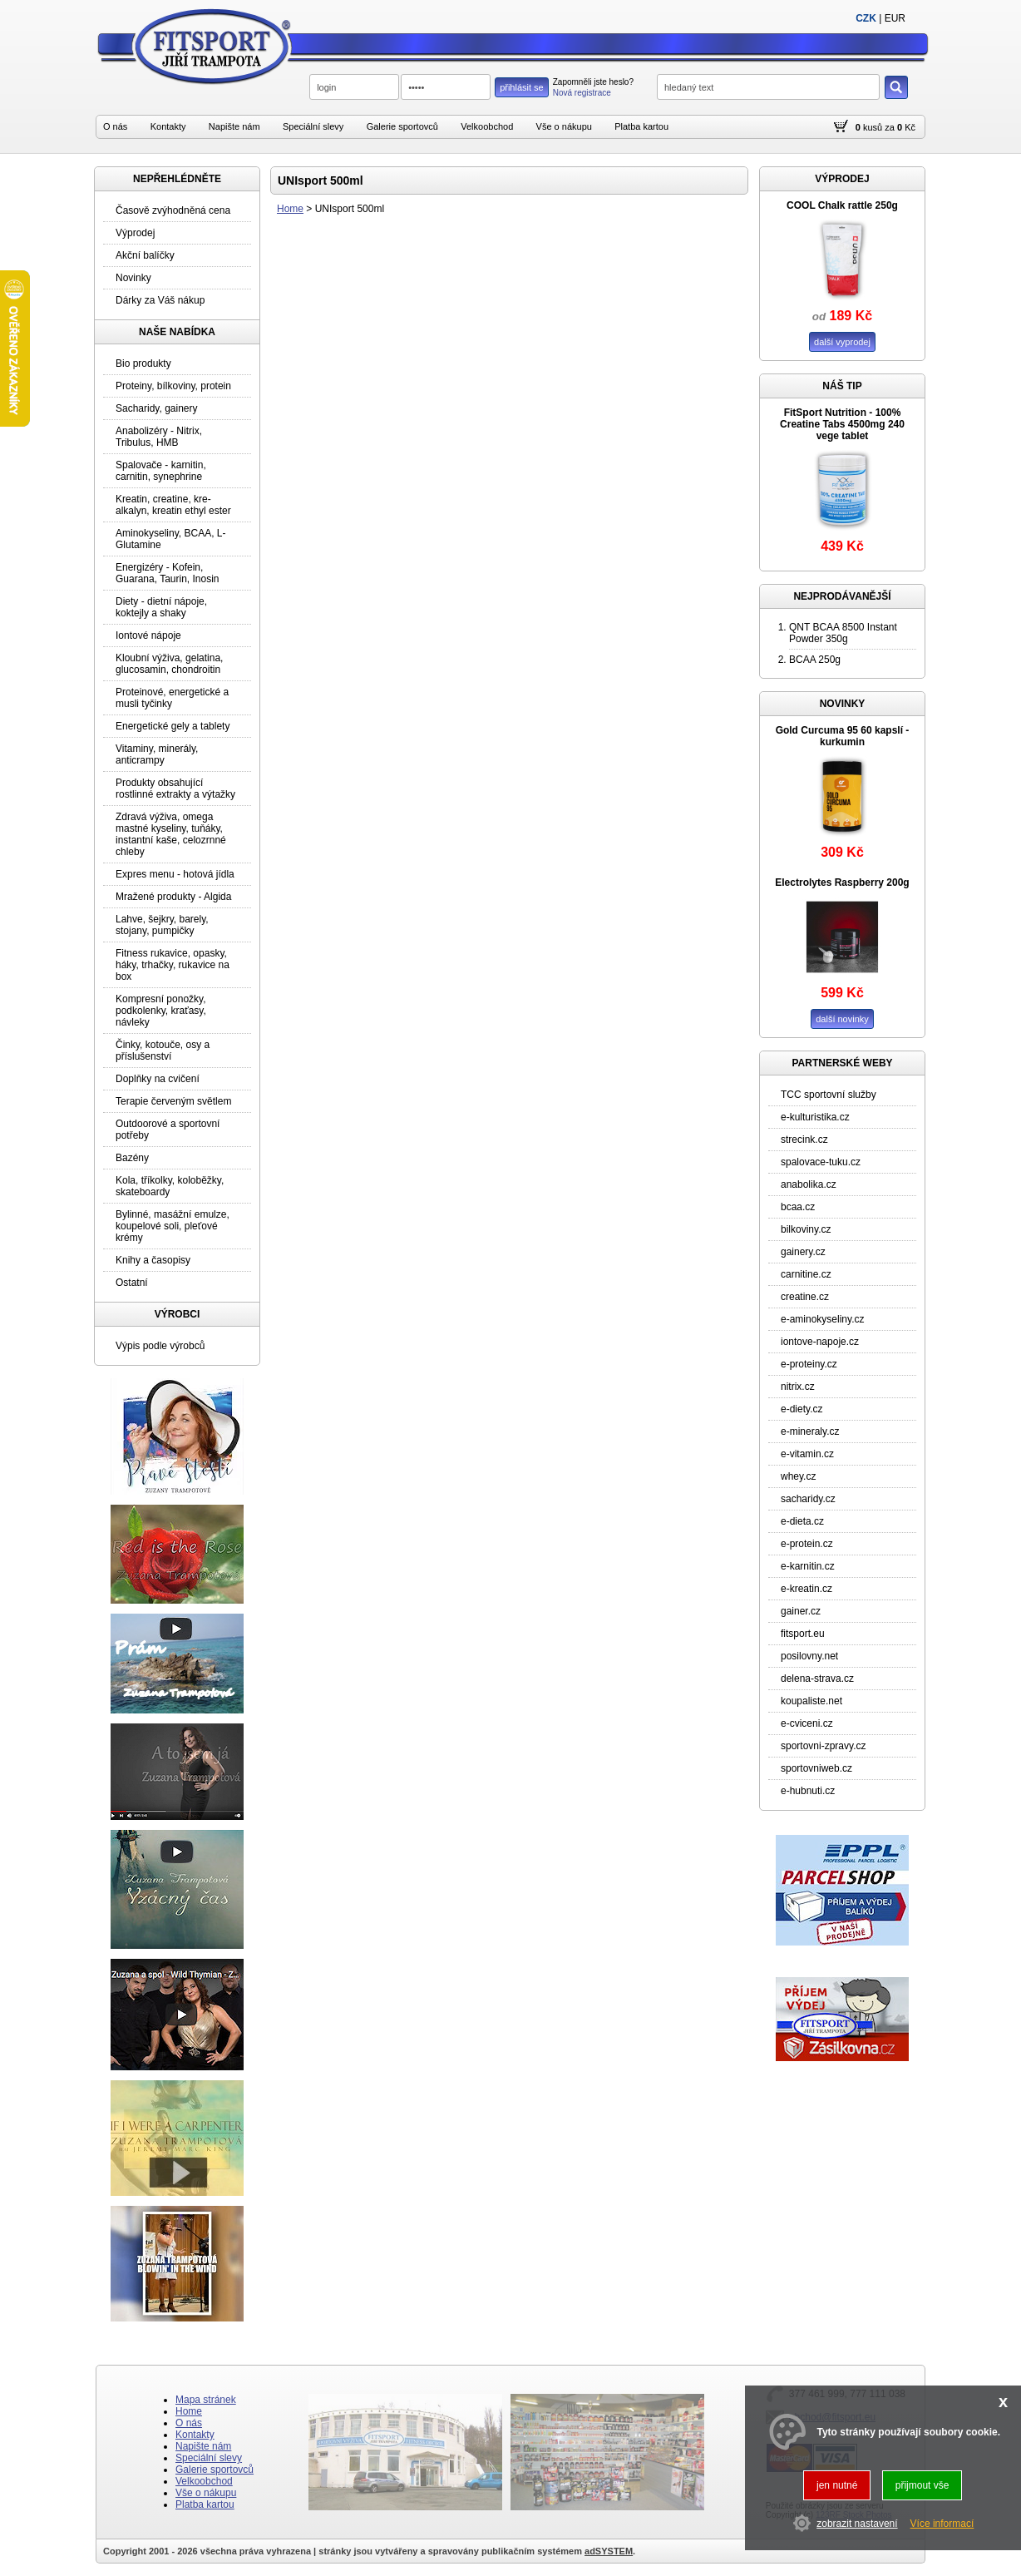 The width and height of the screenshot is (1021, 2576). What do you see at coordinates (290, 209) in the screenshot?
I see `Home` at bounding box center [290, 209].